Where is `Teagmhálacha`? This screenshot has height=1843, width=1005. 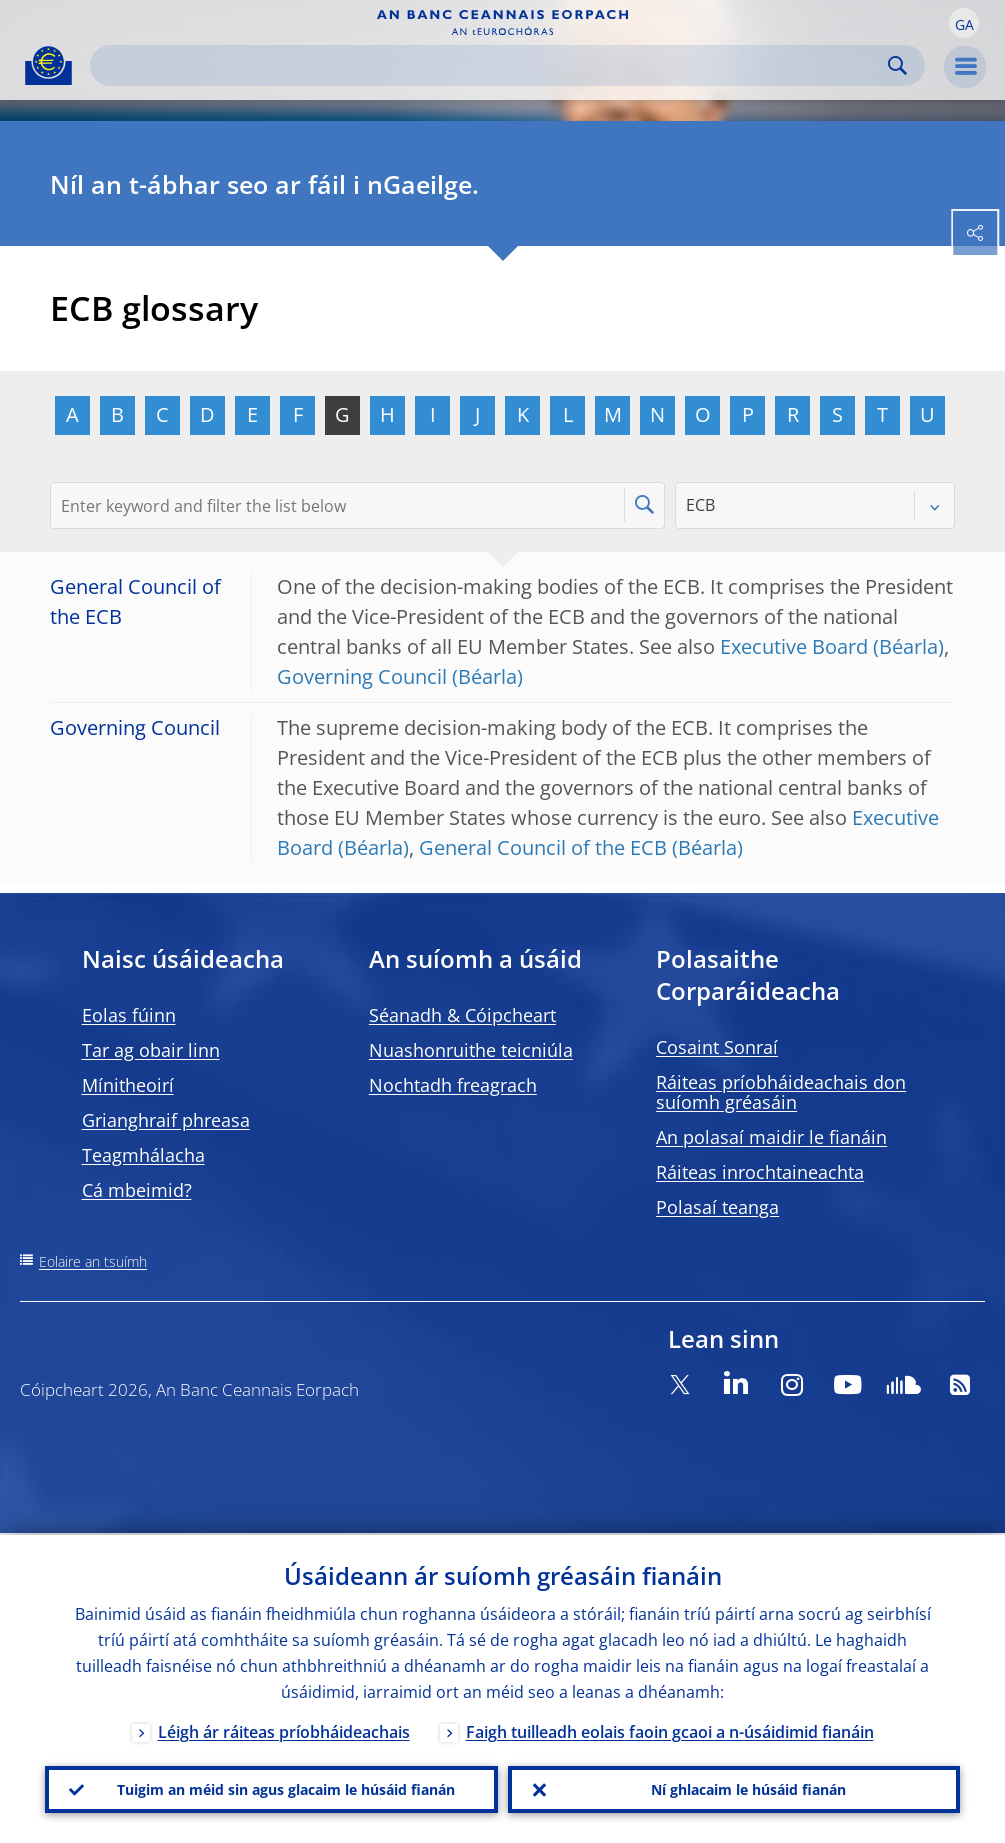 Teagmhálacha is located at coordinates (143, 1155).